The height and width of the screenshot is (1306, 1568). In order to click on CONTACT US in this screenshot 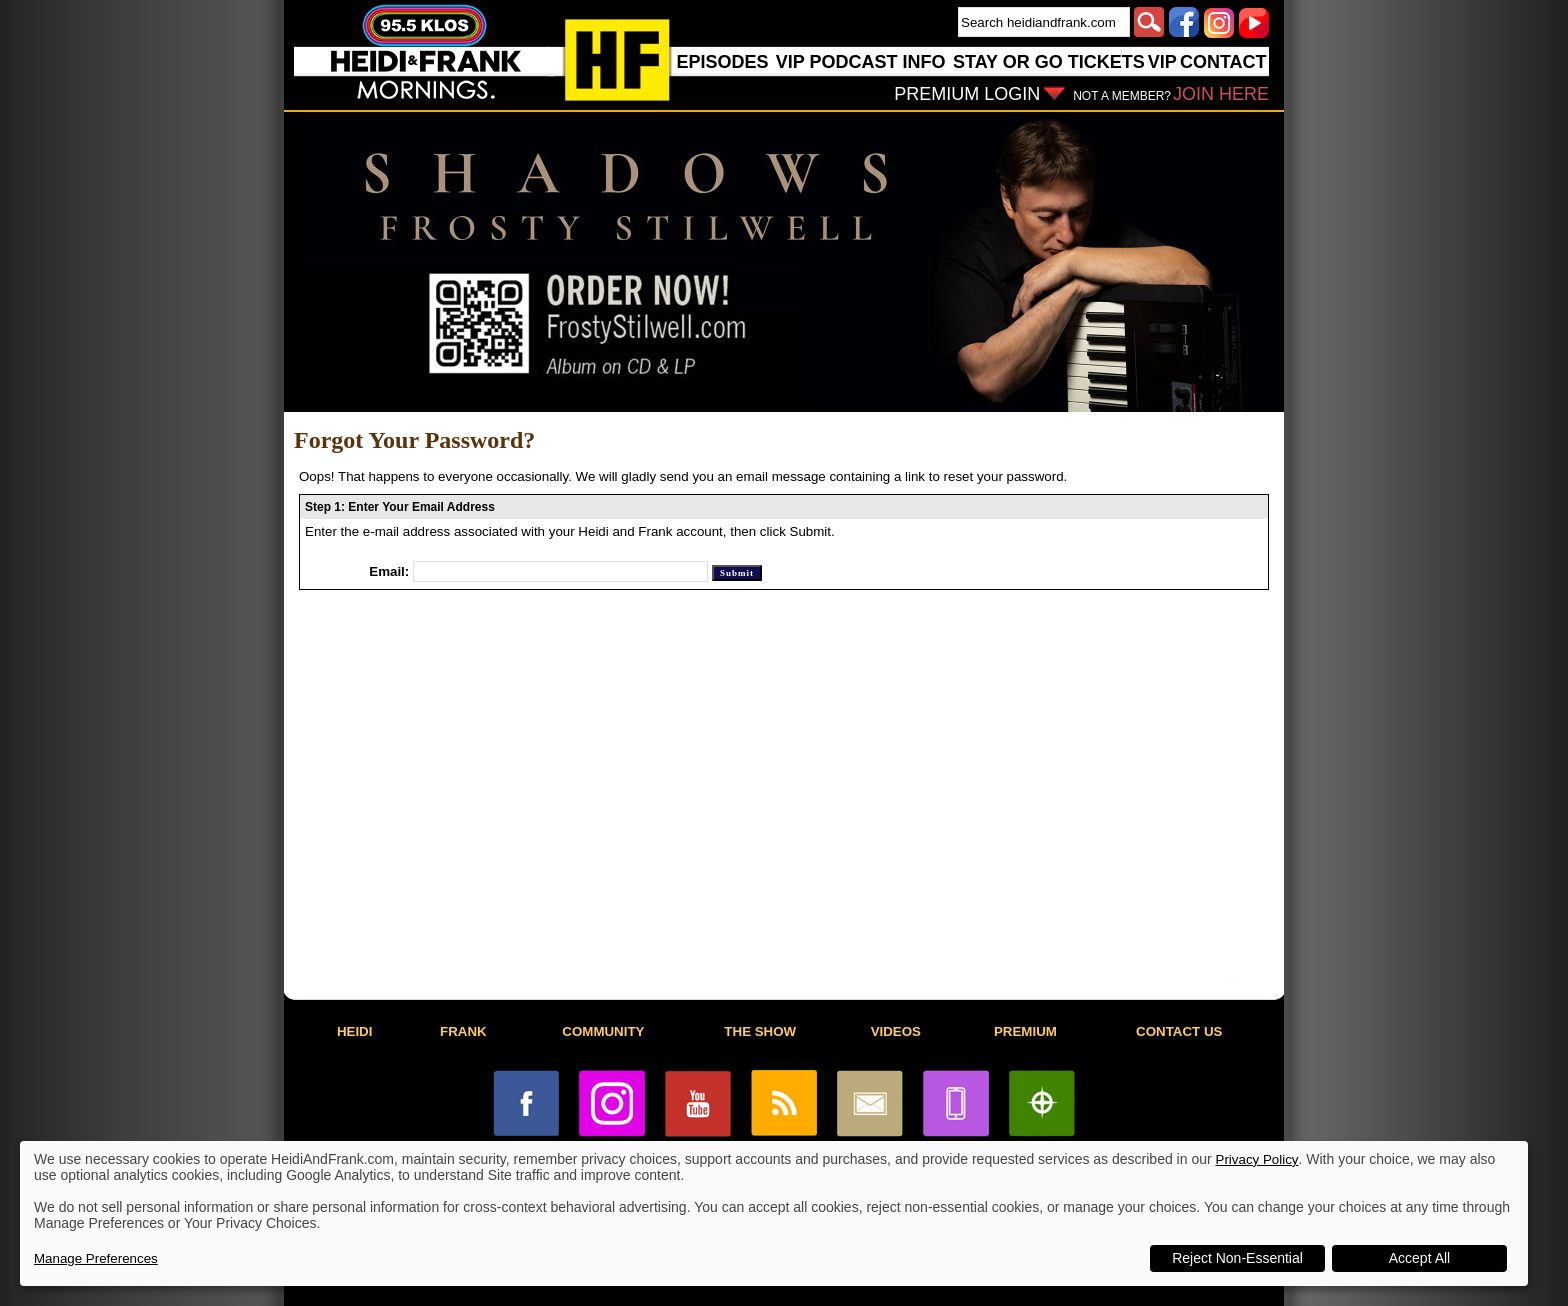, I will do `click(1179, 1031)`.